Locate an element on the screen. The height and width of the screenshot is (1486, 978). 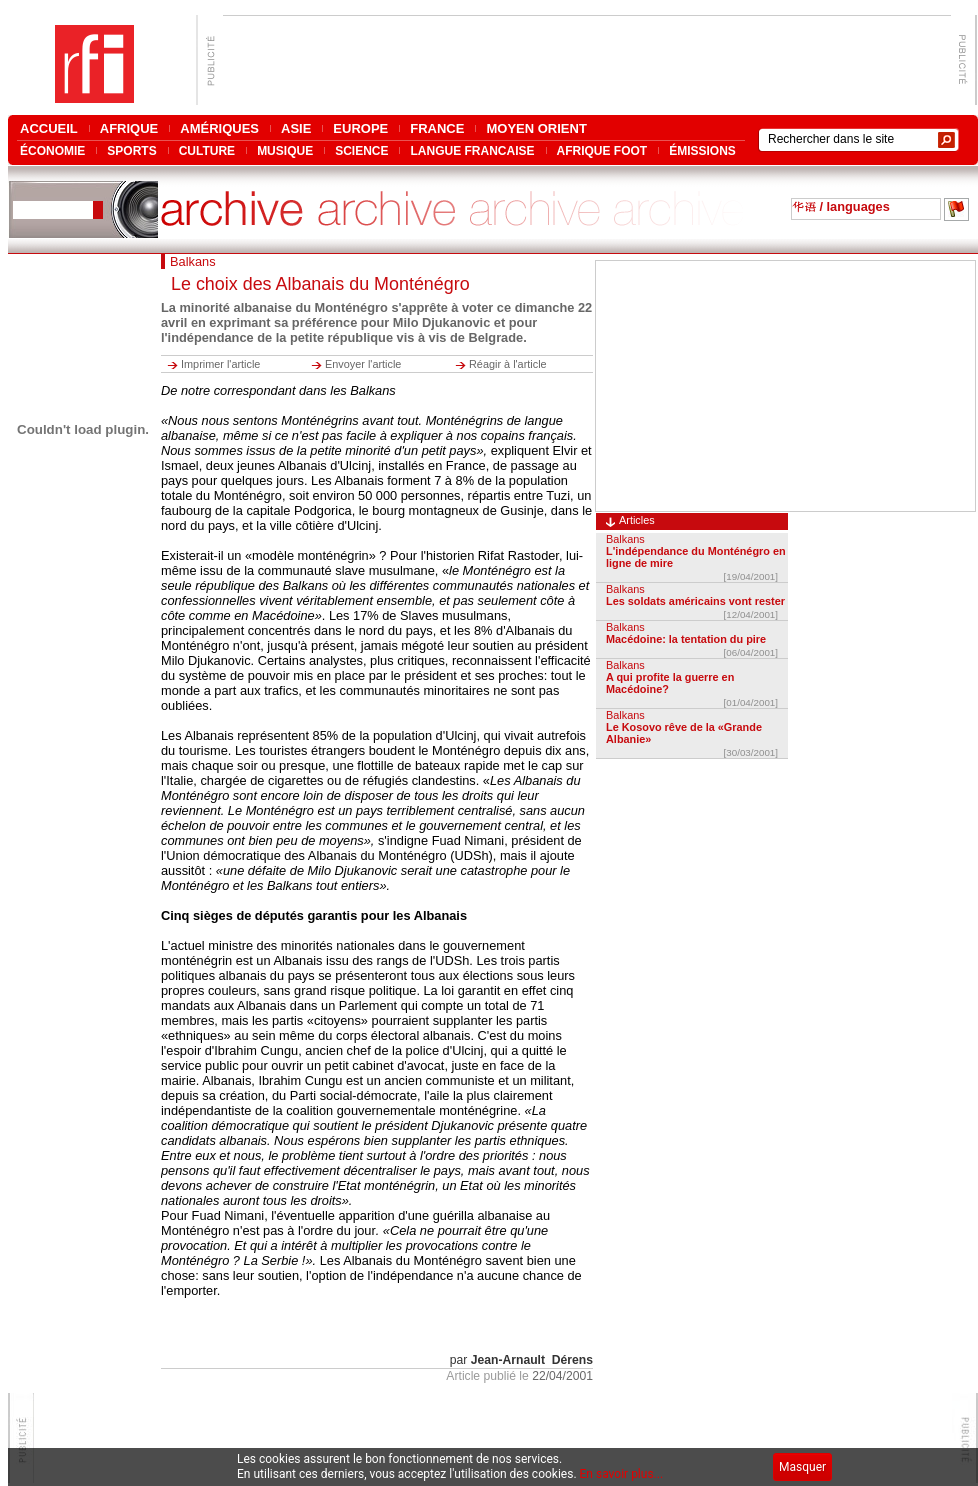
Imprimer l'article is located at coordinates (220, 364).